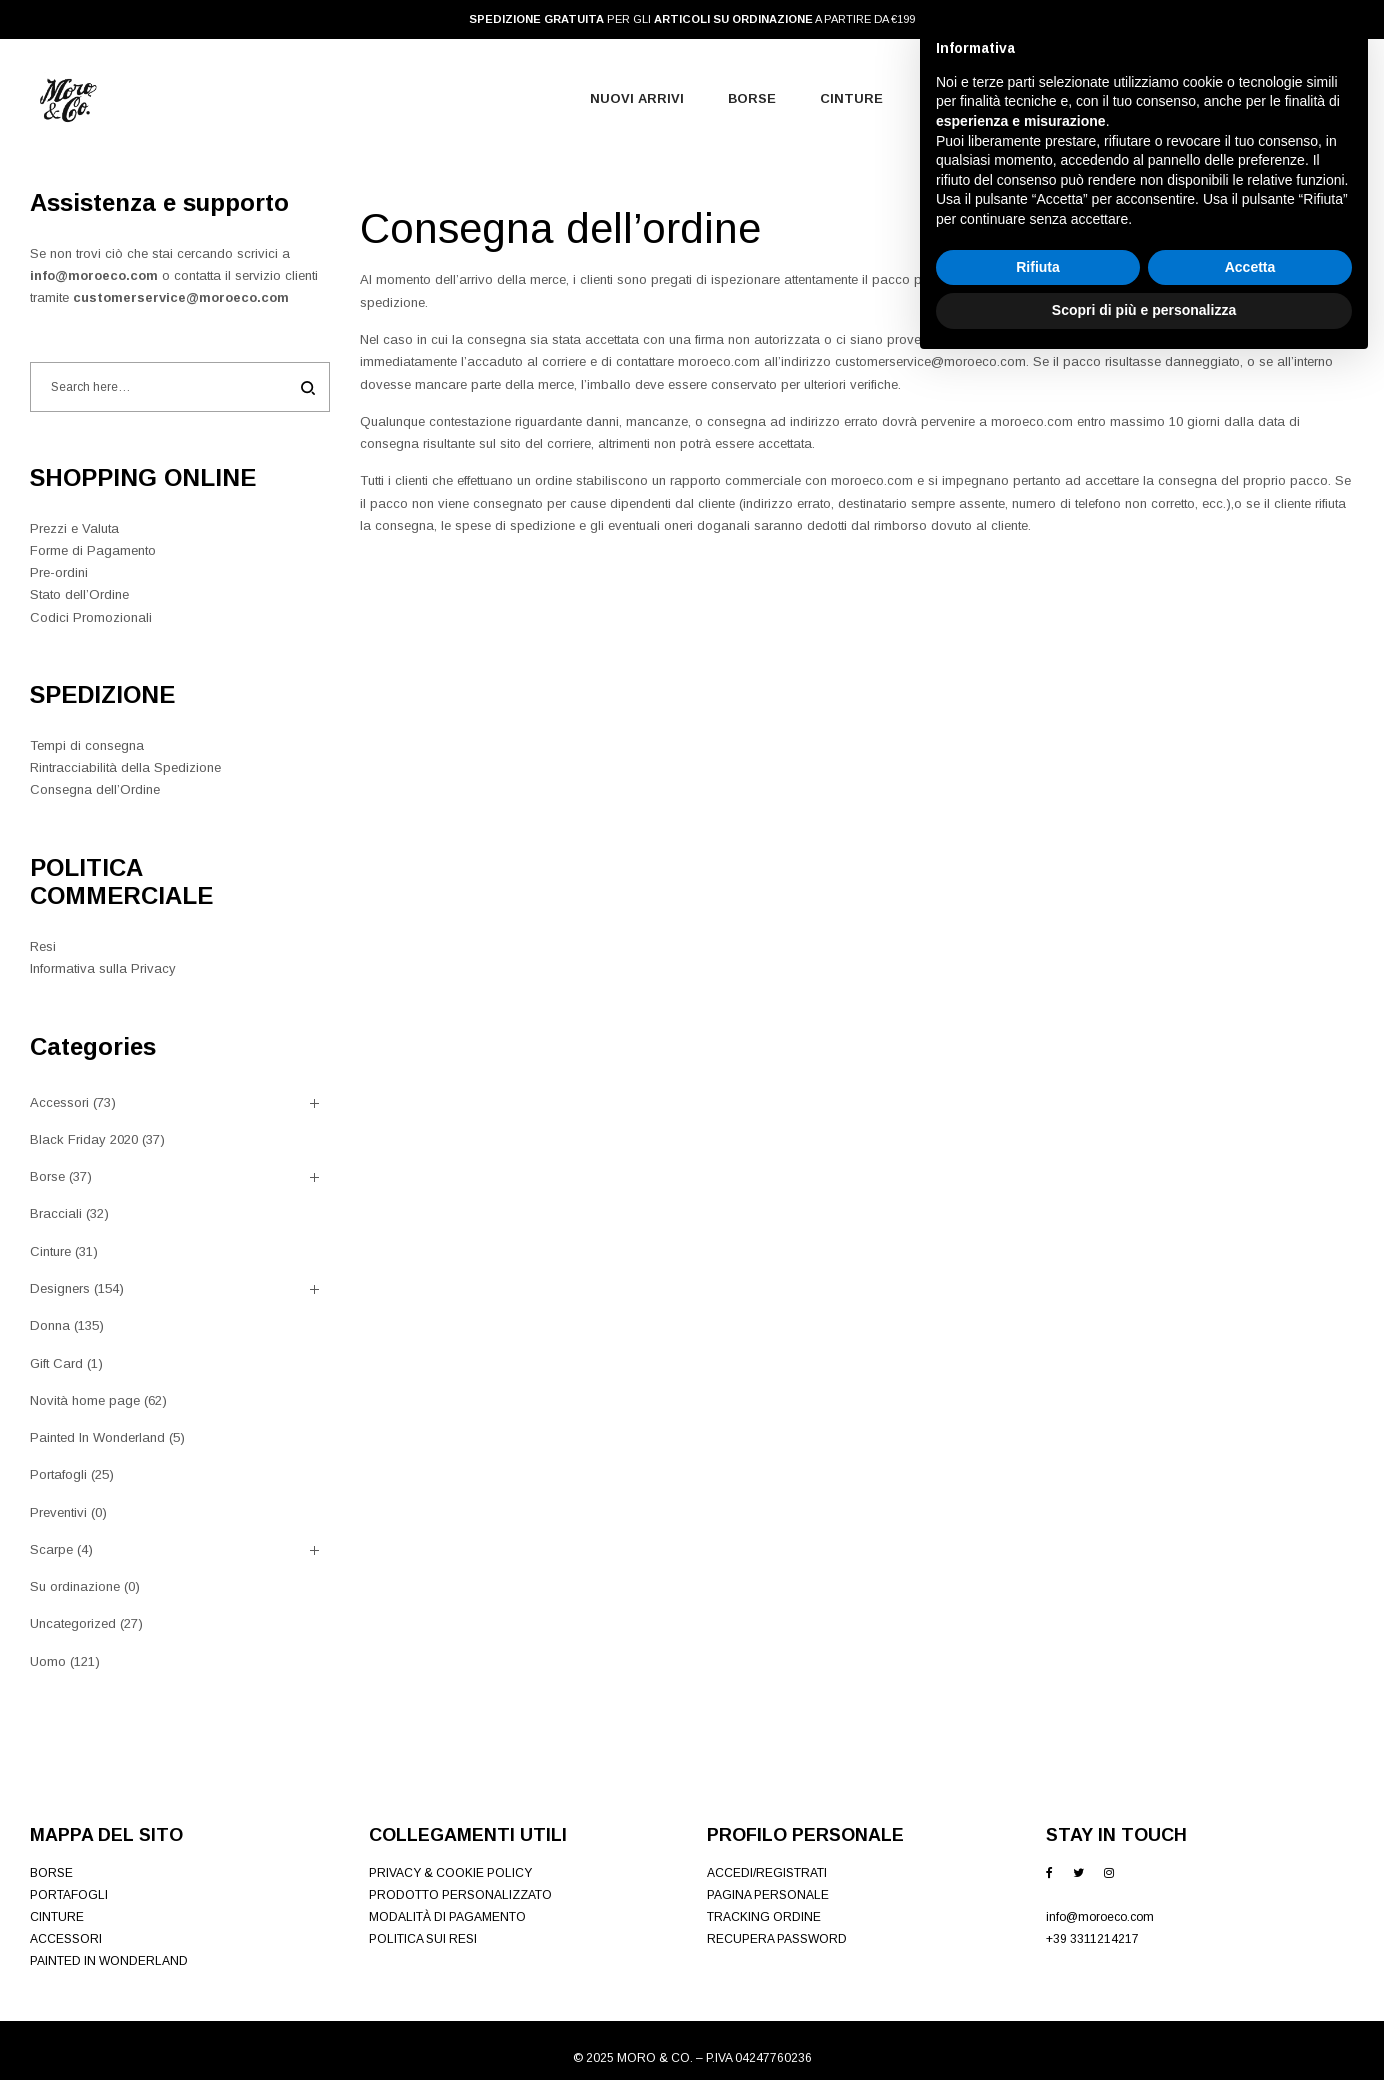  What do you see at coordinates (768, 1895) in the screenshot?
I see `PAGINA PERSONALE` at bounding box center [768, 1895].